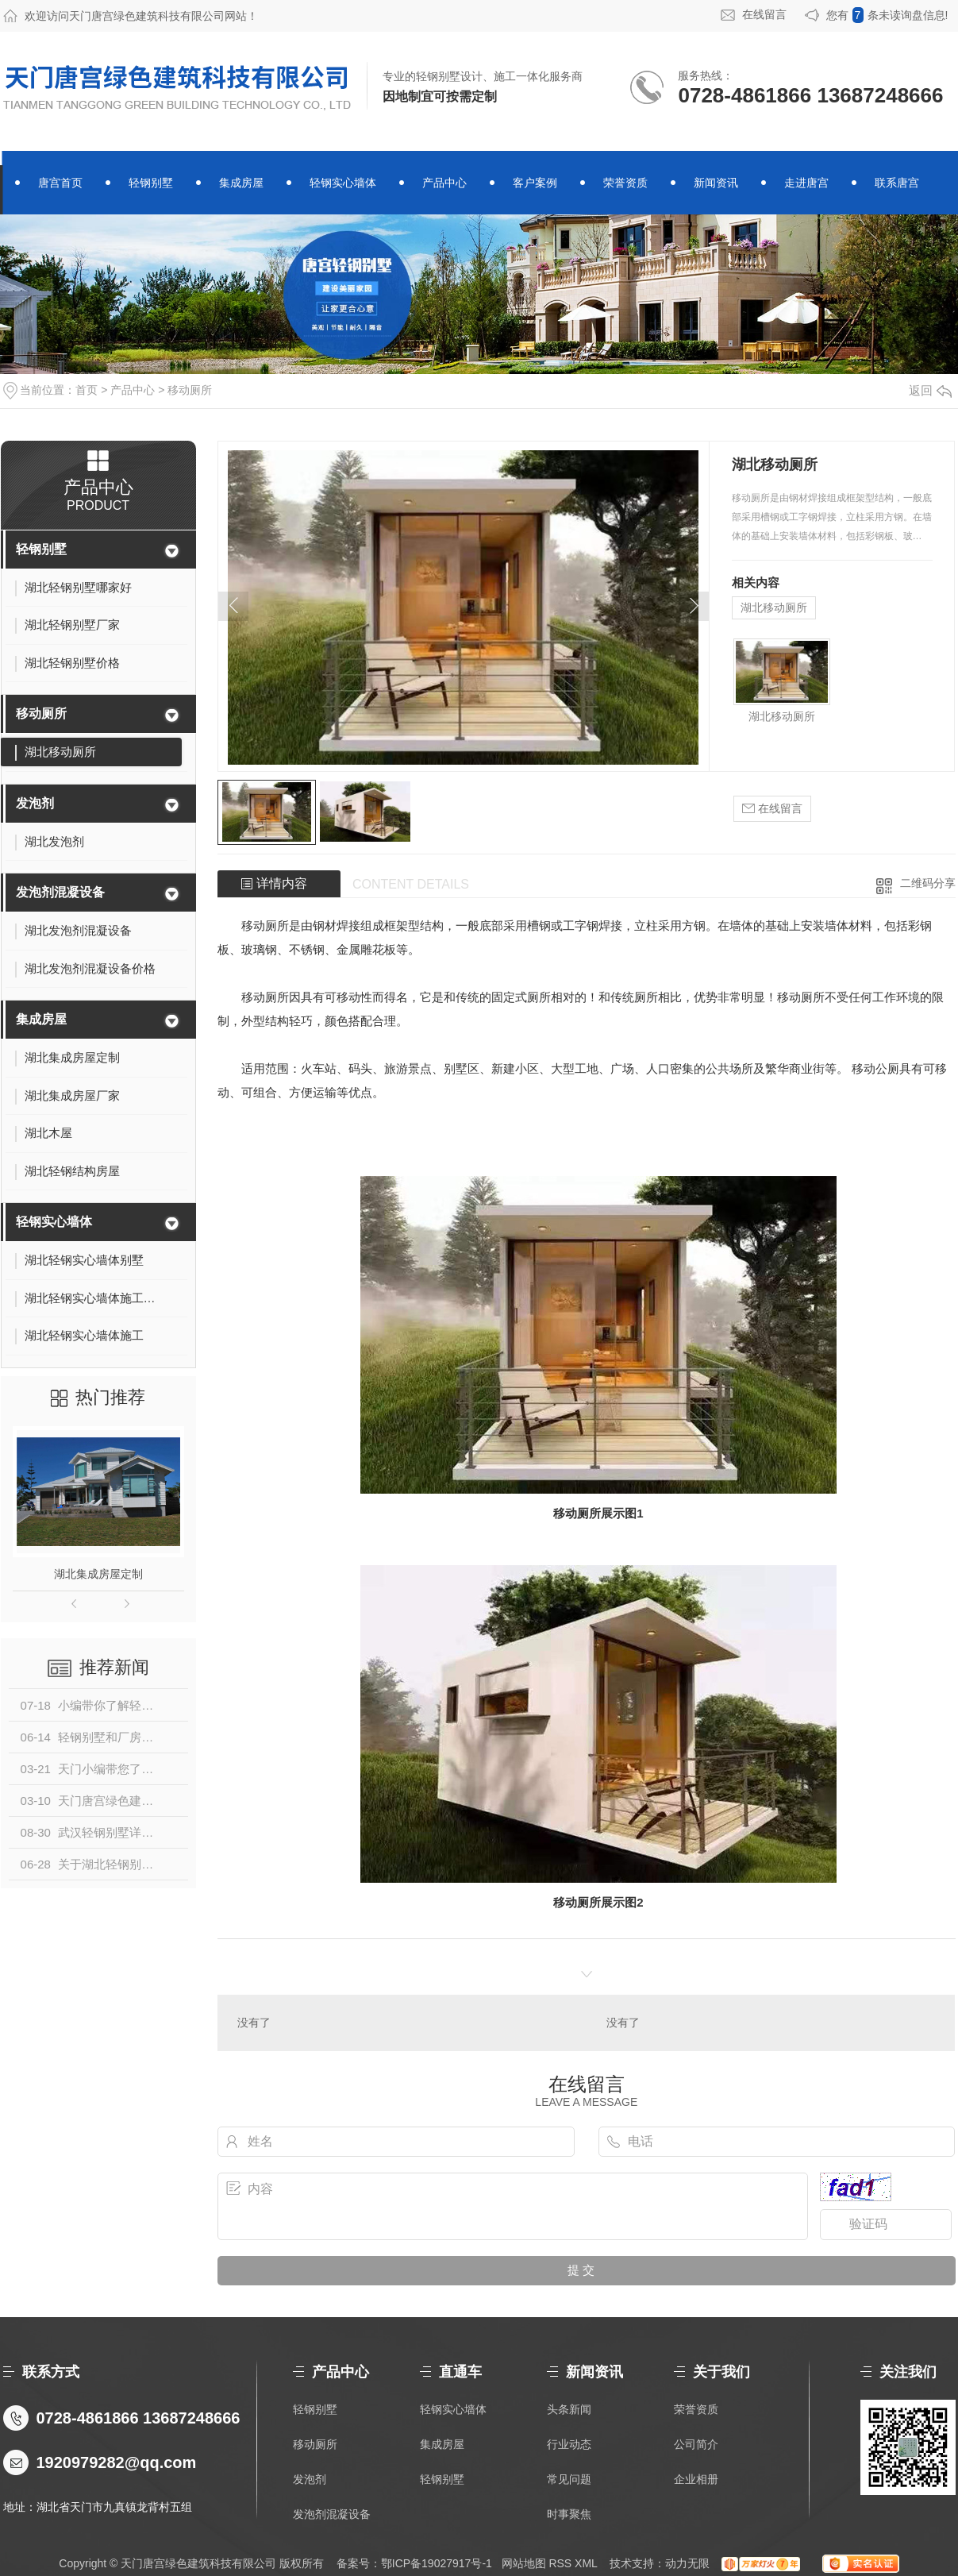  I want to click on 首页, so click(86, 390).